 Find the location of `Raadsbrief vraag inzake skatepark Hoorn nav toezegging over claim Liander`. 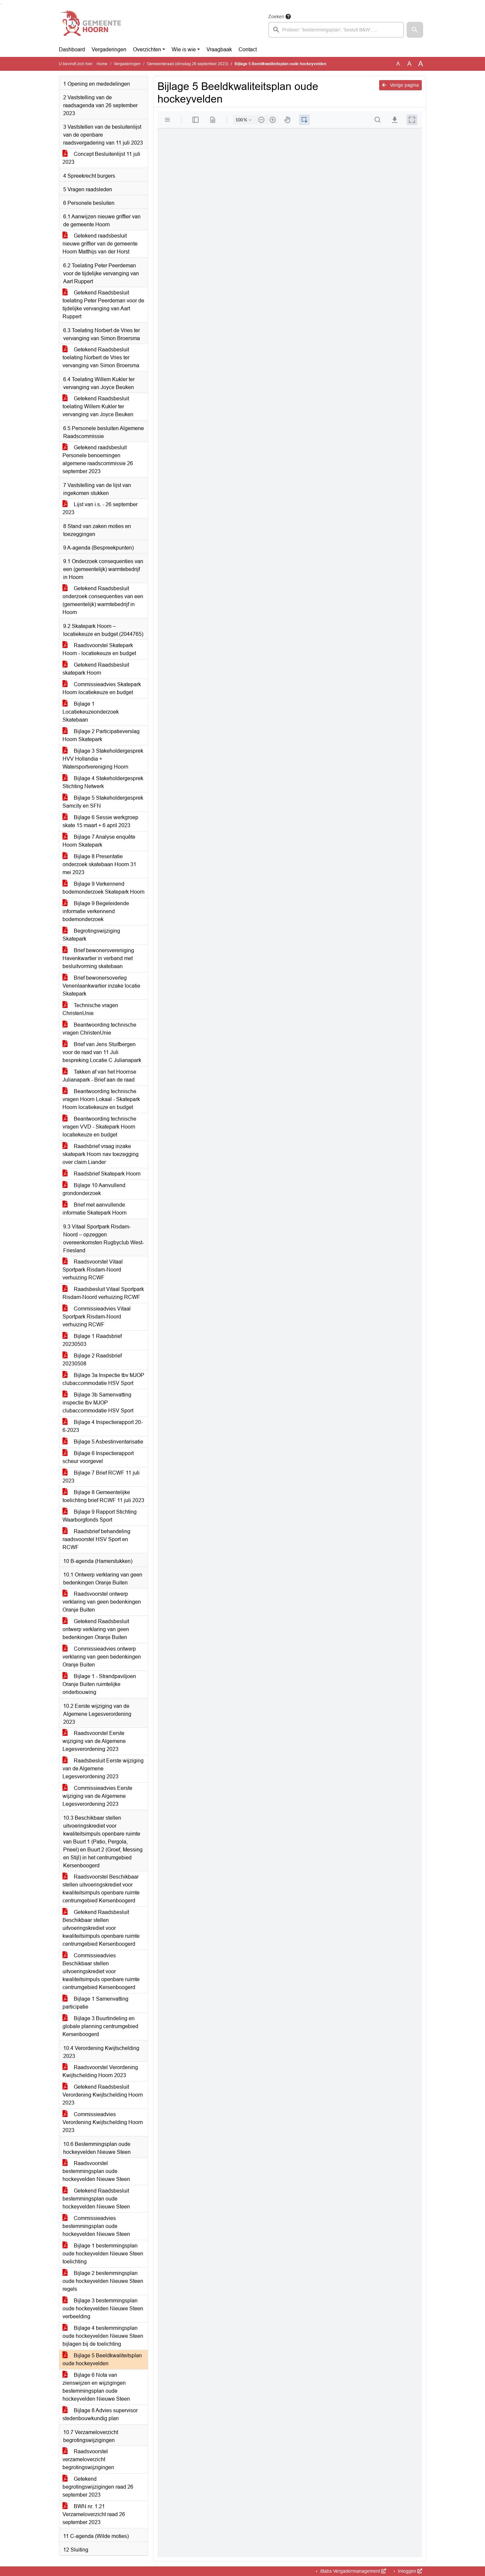

Raadsbrief vraag inzake skatepark Hoorn nav toezegging over claim Liander is located at coordinates (101, 1154).